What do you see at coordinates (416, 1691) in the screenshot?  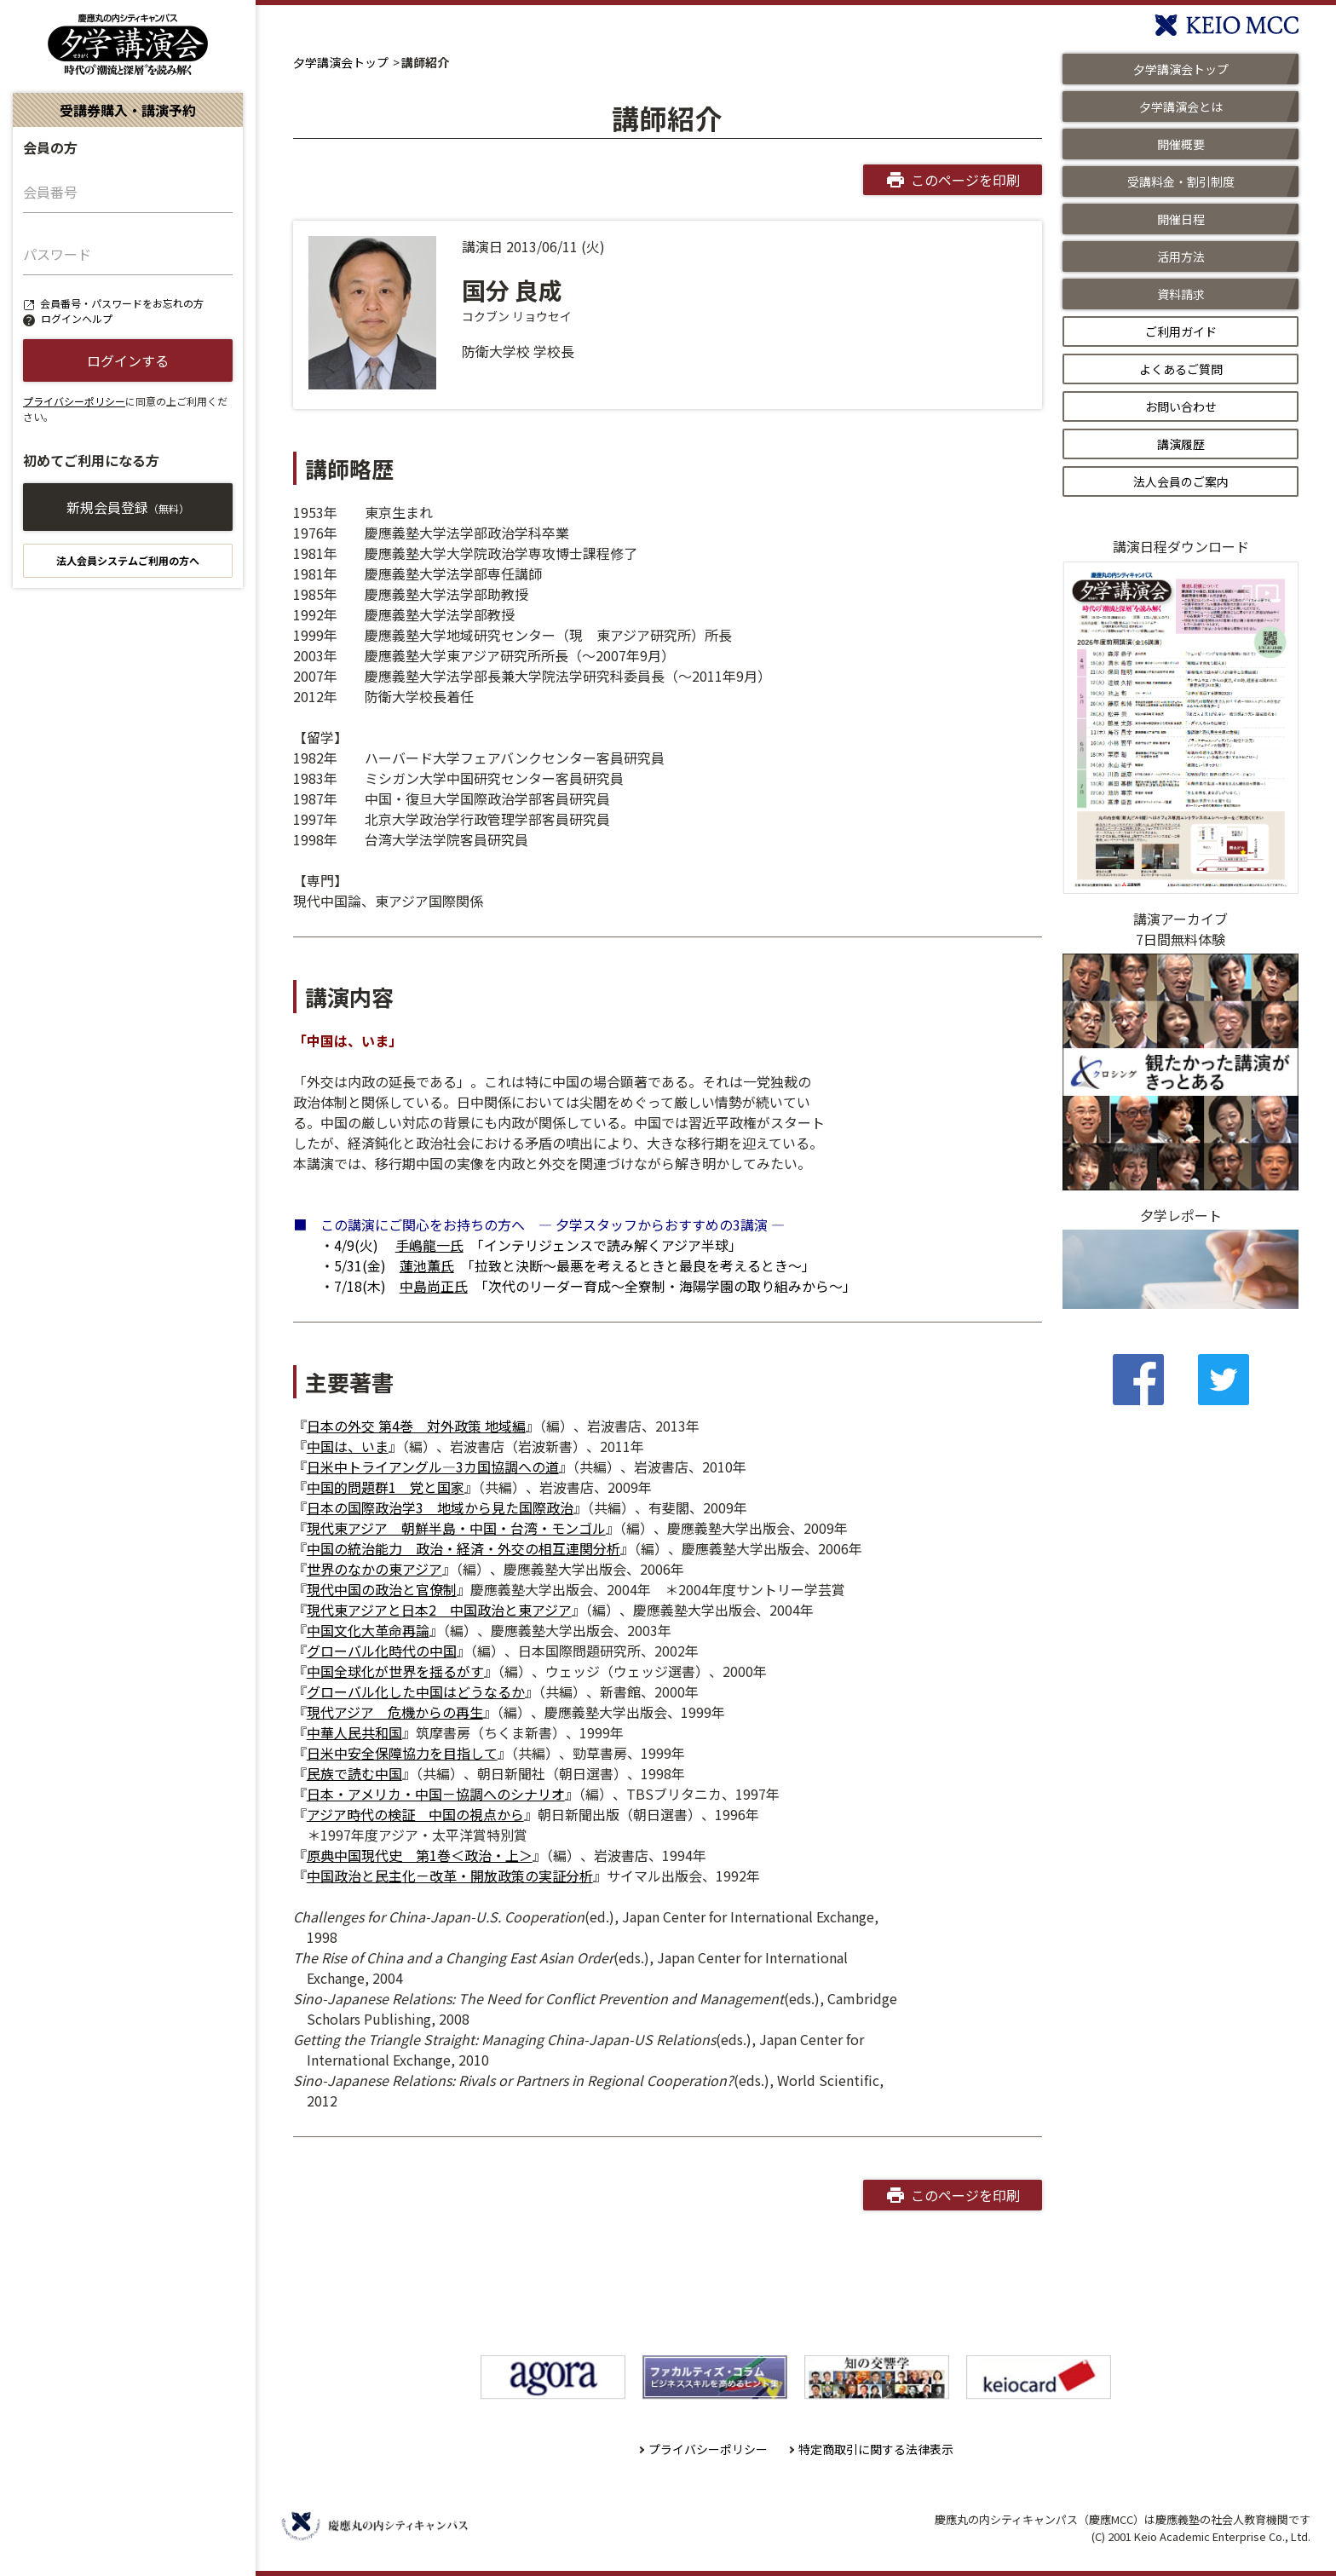 I see `グローバル化した中国はどうなるか` at bounding box center [416, 1691].